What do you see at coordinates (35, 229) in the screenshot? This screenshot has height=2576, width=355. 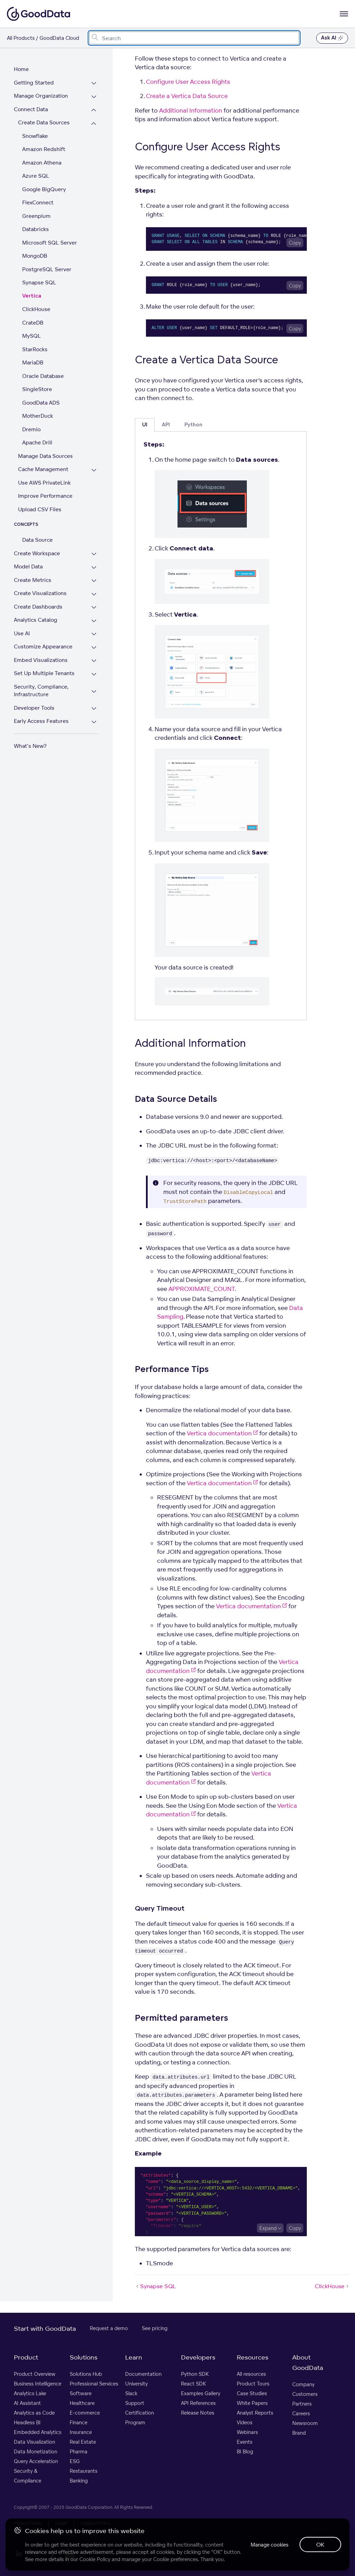 I see `Databricks` at bounding box center [35, 229].